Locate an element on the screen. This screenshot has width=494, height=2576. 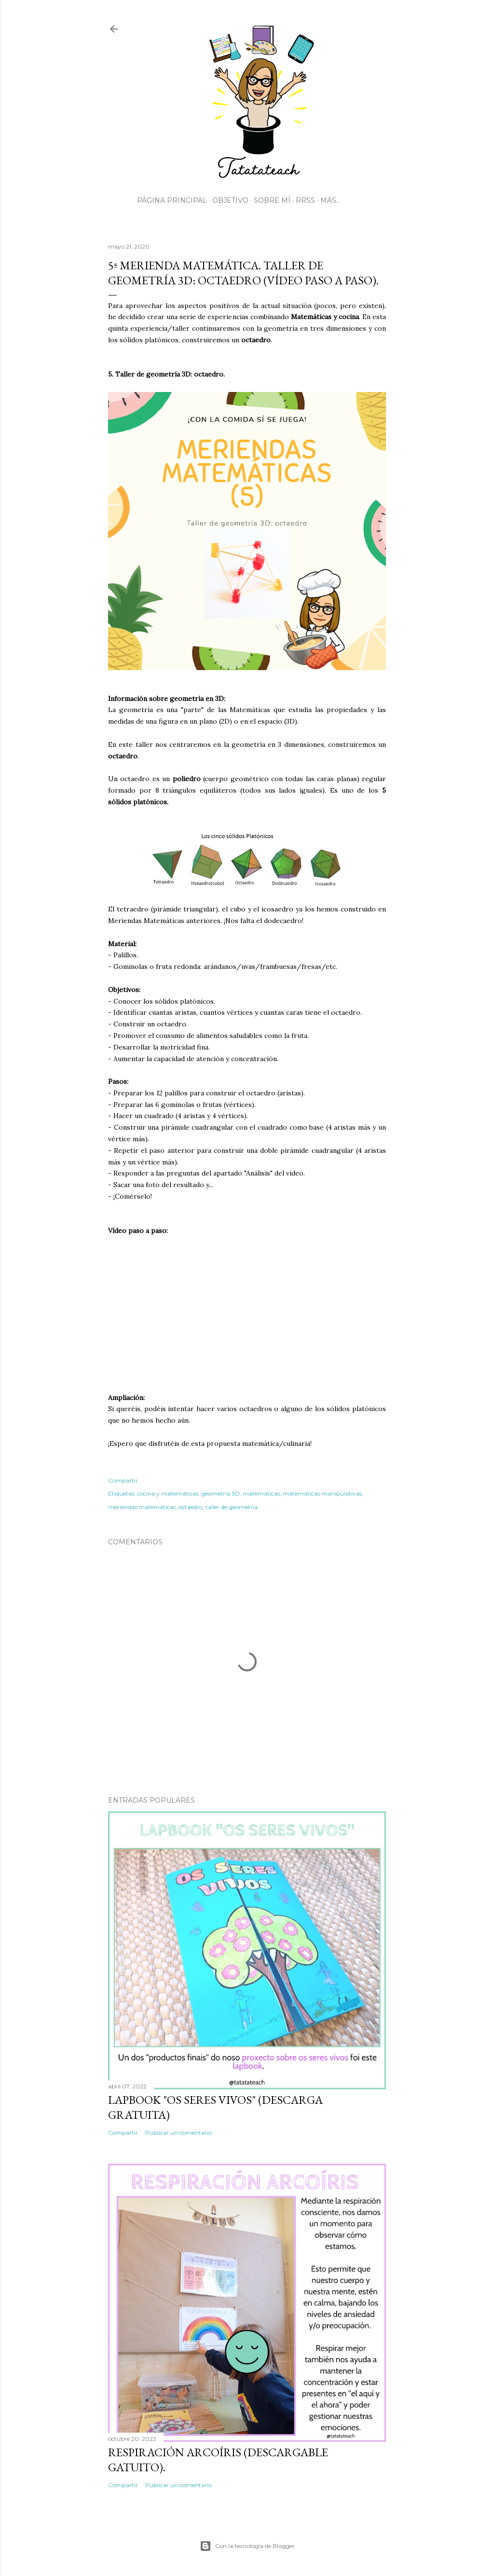
Publicar un comentario is located at coordinates (178, 2132).